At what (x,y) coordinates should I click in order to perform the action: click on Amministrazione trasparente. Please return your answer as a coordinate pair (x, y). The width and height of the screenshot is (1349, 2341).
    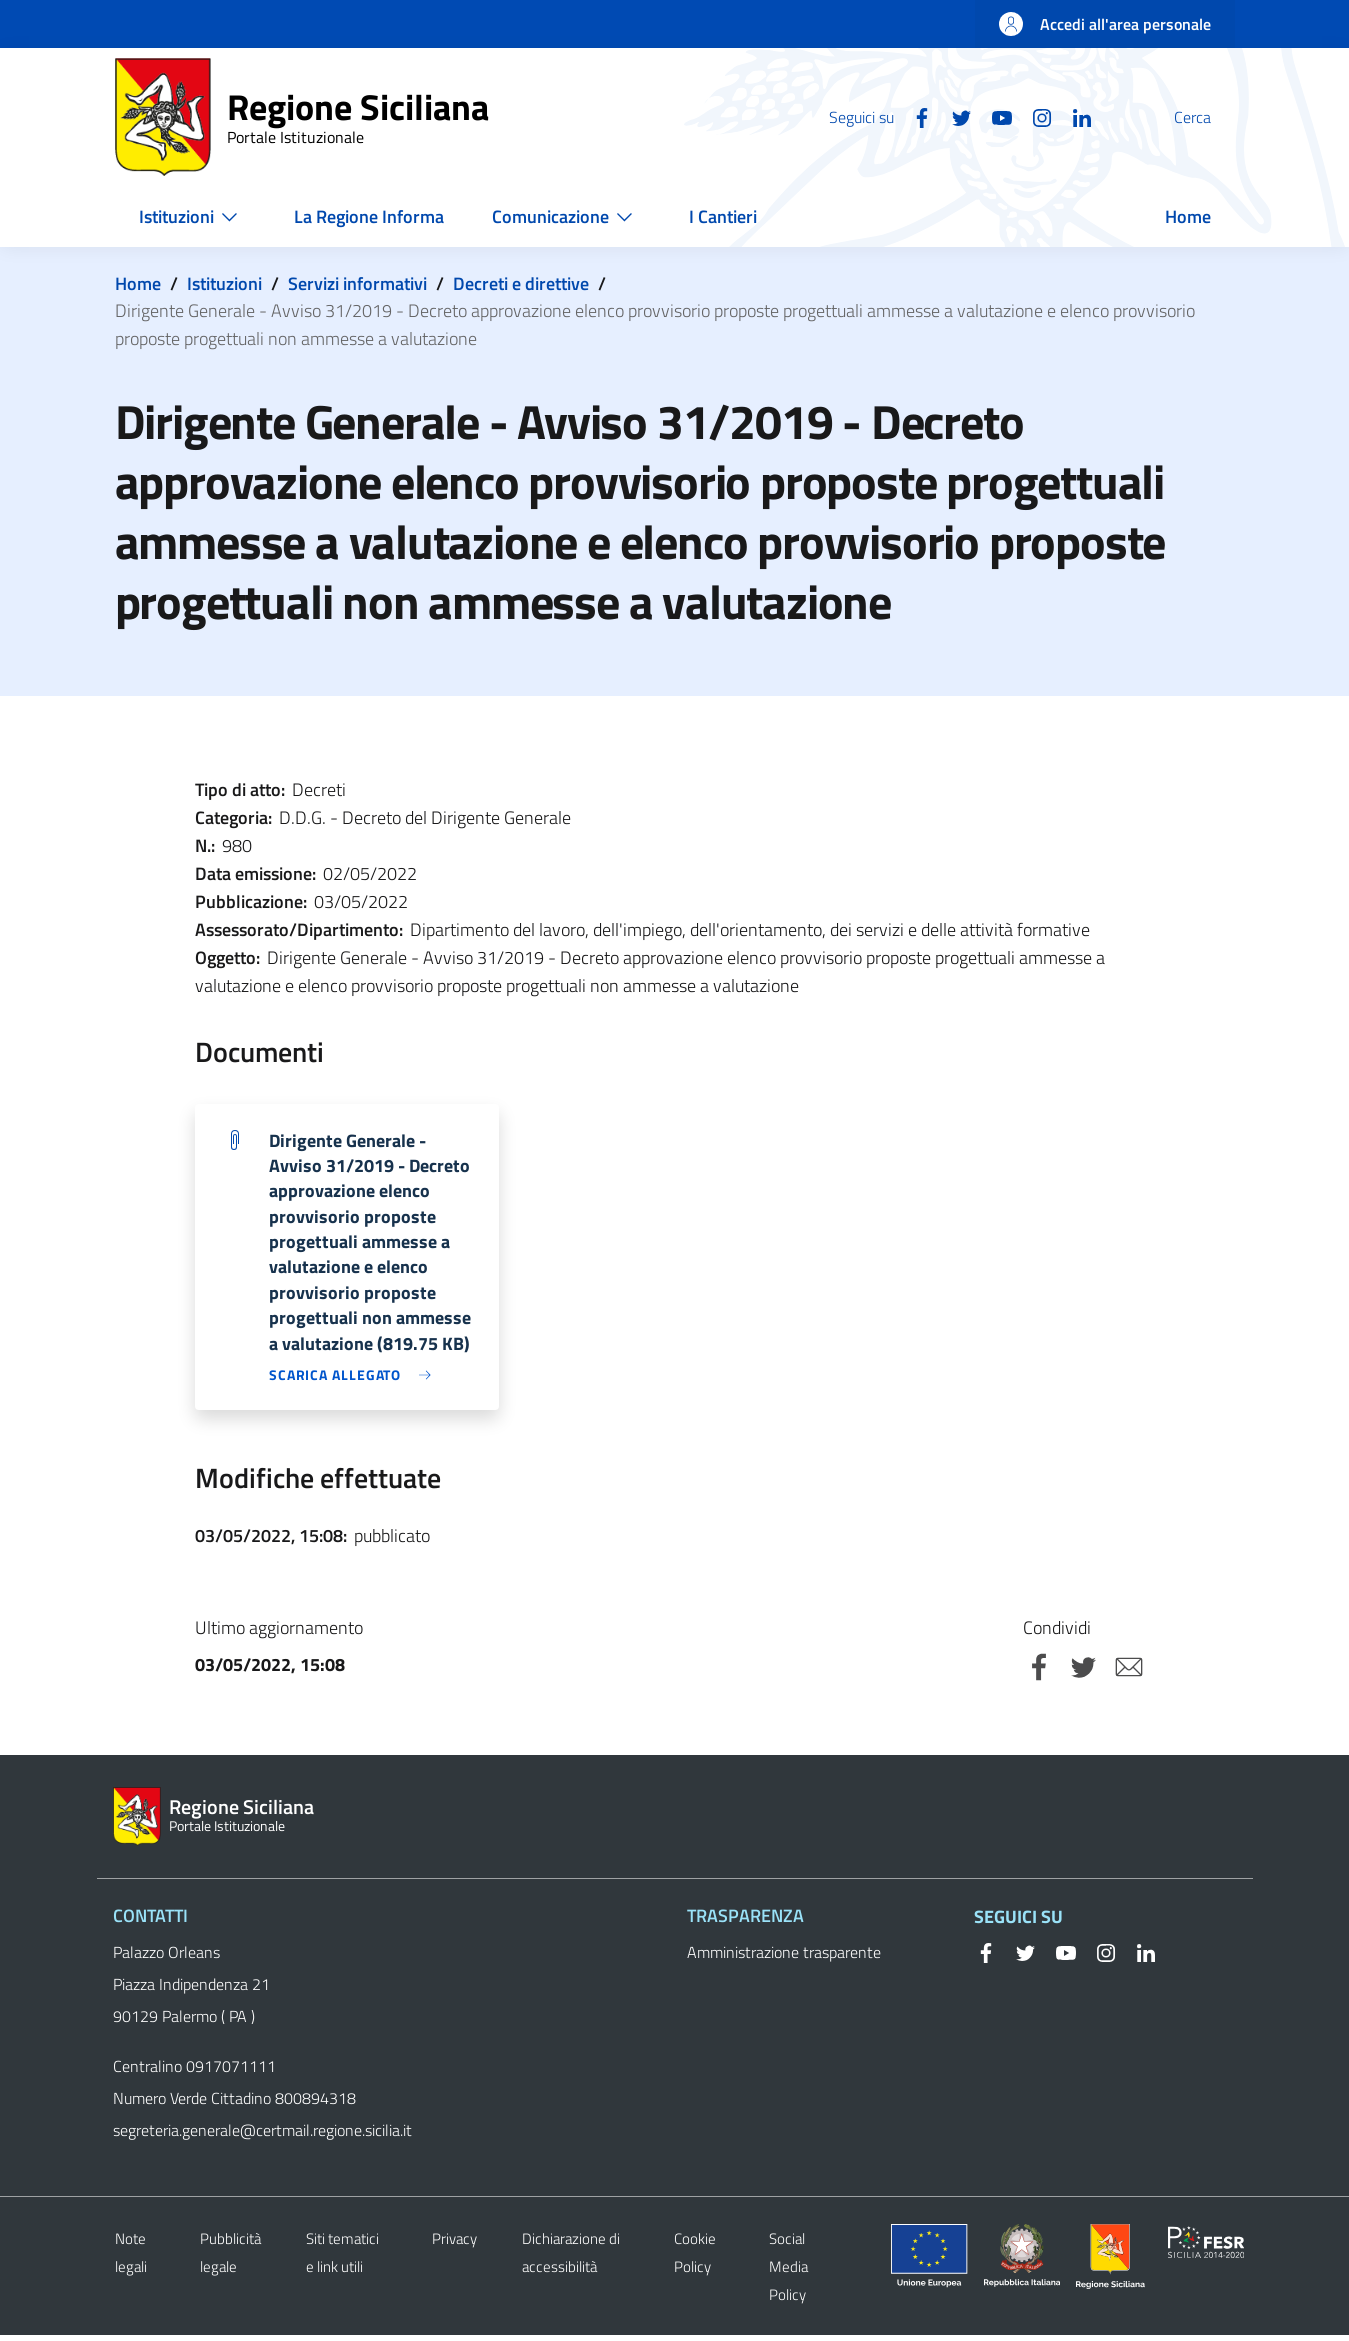
    Looking at the image, I should click on (784, 1958).